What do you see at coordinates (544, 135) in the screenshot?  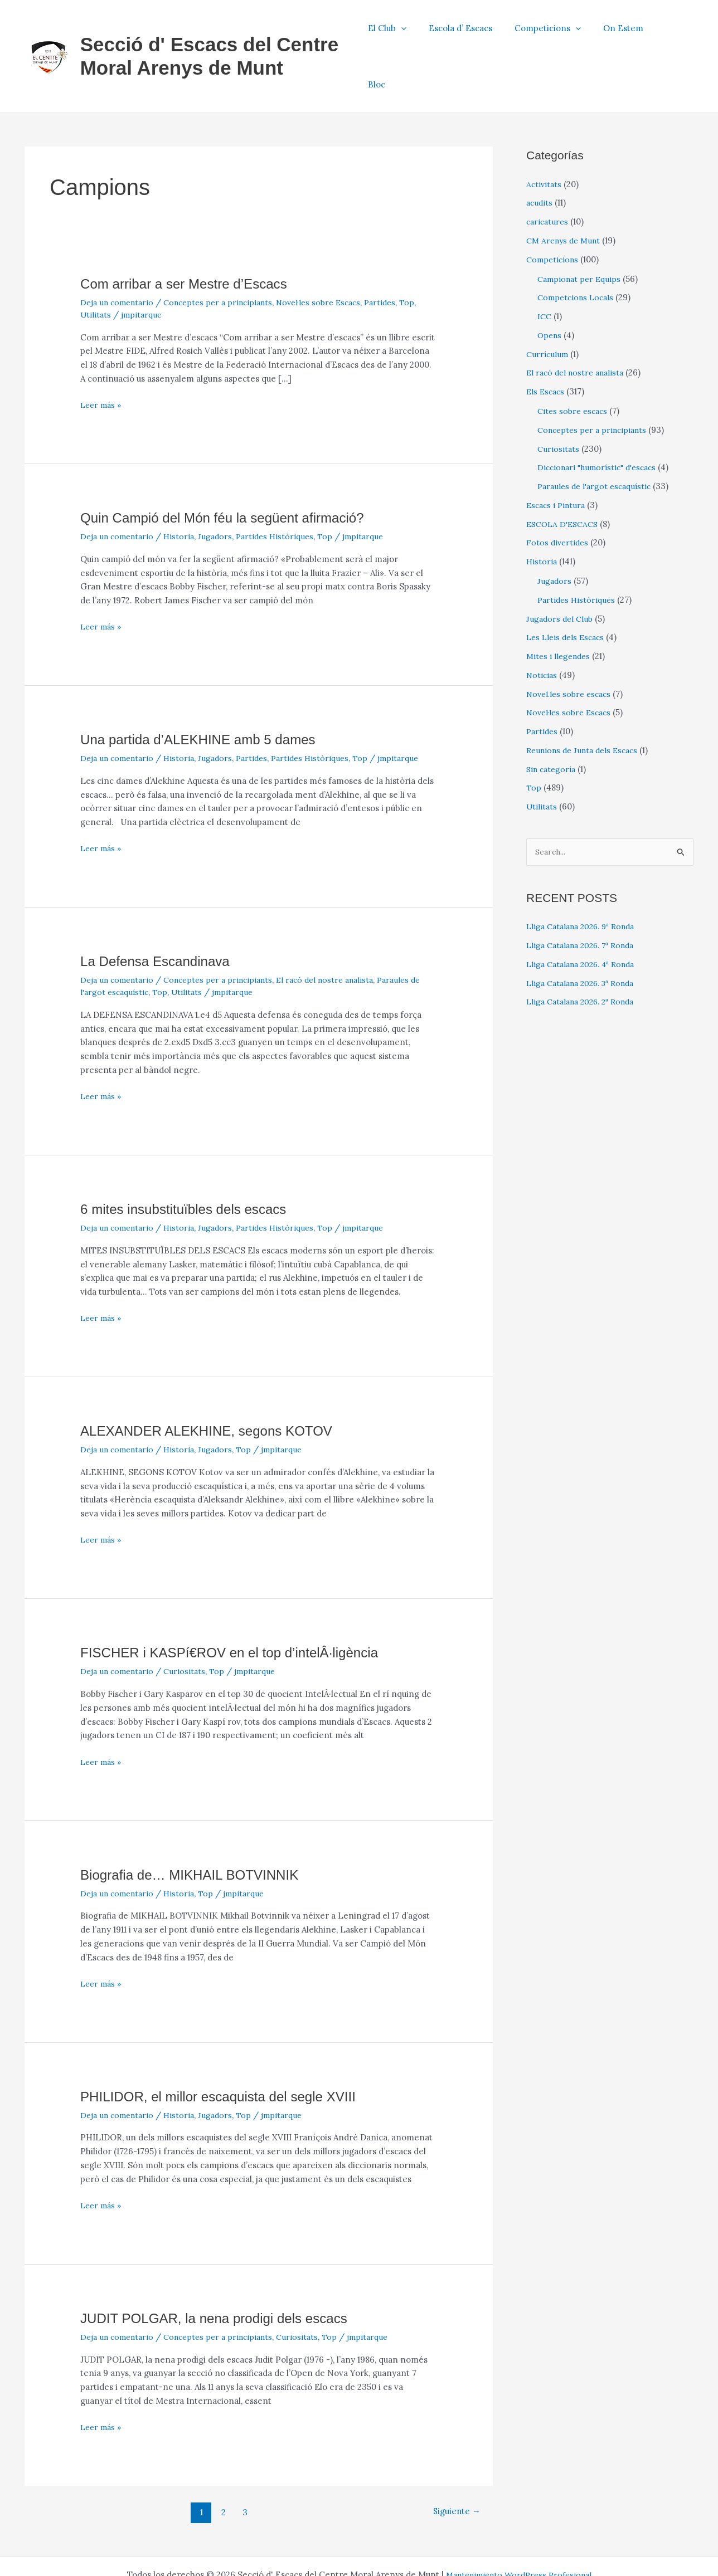 I see `Activitats` at bounding box center [544, 135].